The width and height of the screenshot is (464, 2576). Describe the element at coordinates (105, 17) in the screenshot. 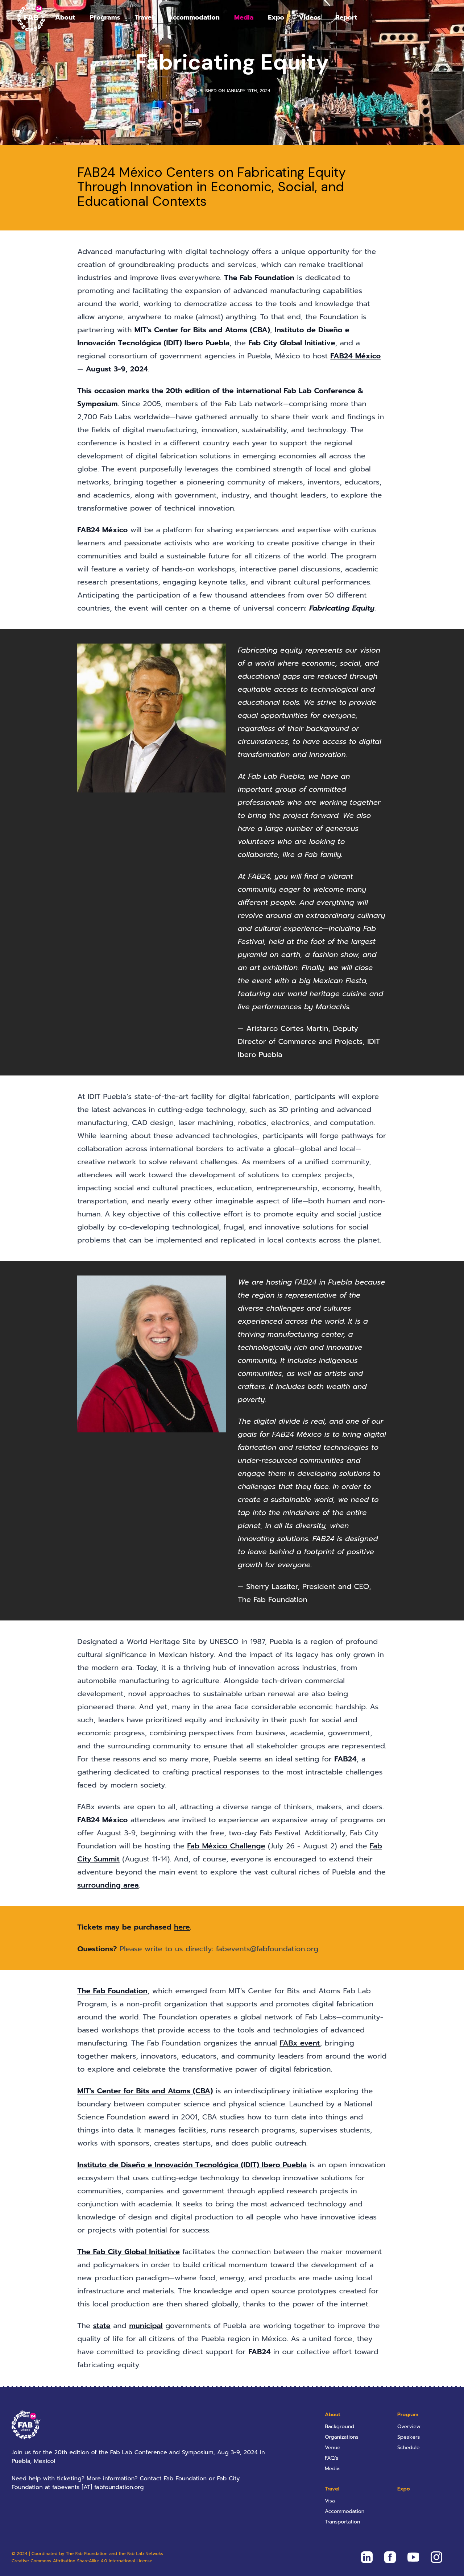

I see `Programs` at that location.